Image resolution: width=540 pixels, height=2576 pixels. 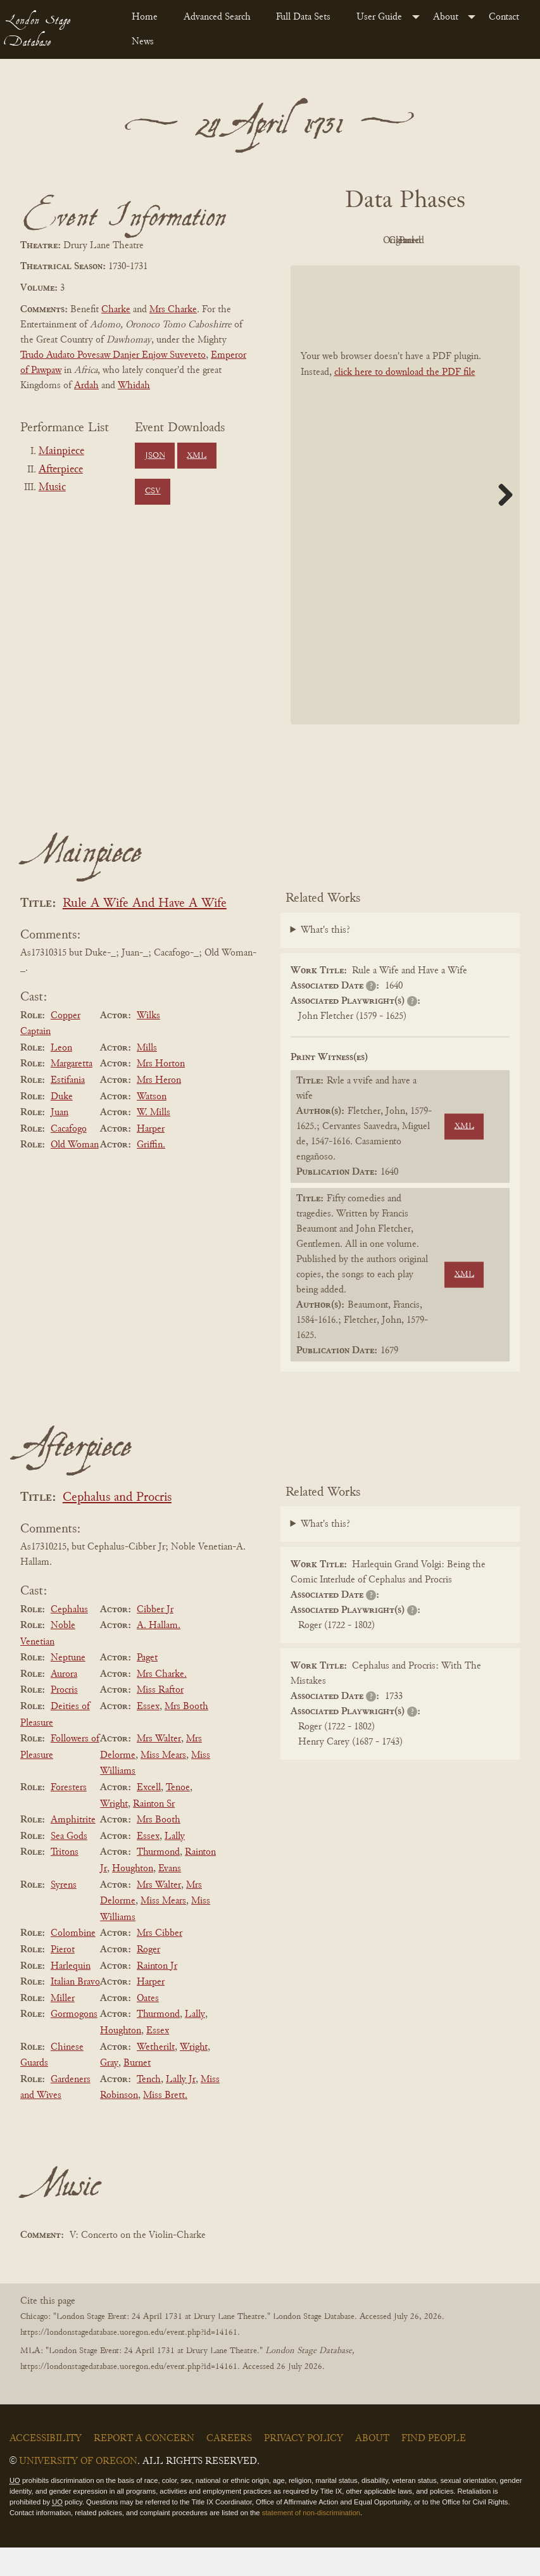 What do you see at coordinates (59, 1141) in the screenshot?
I see `Juan` at bounding box center [59, 1141].